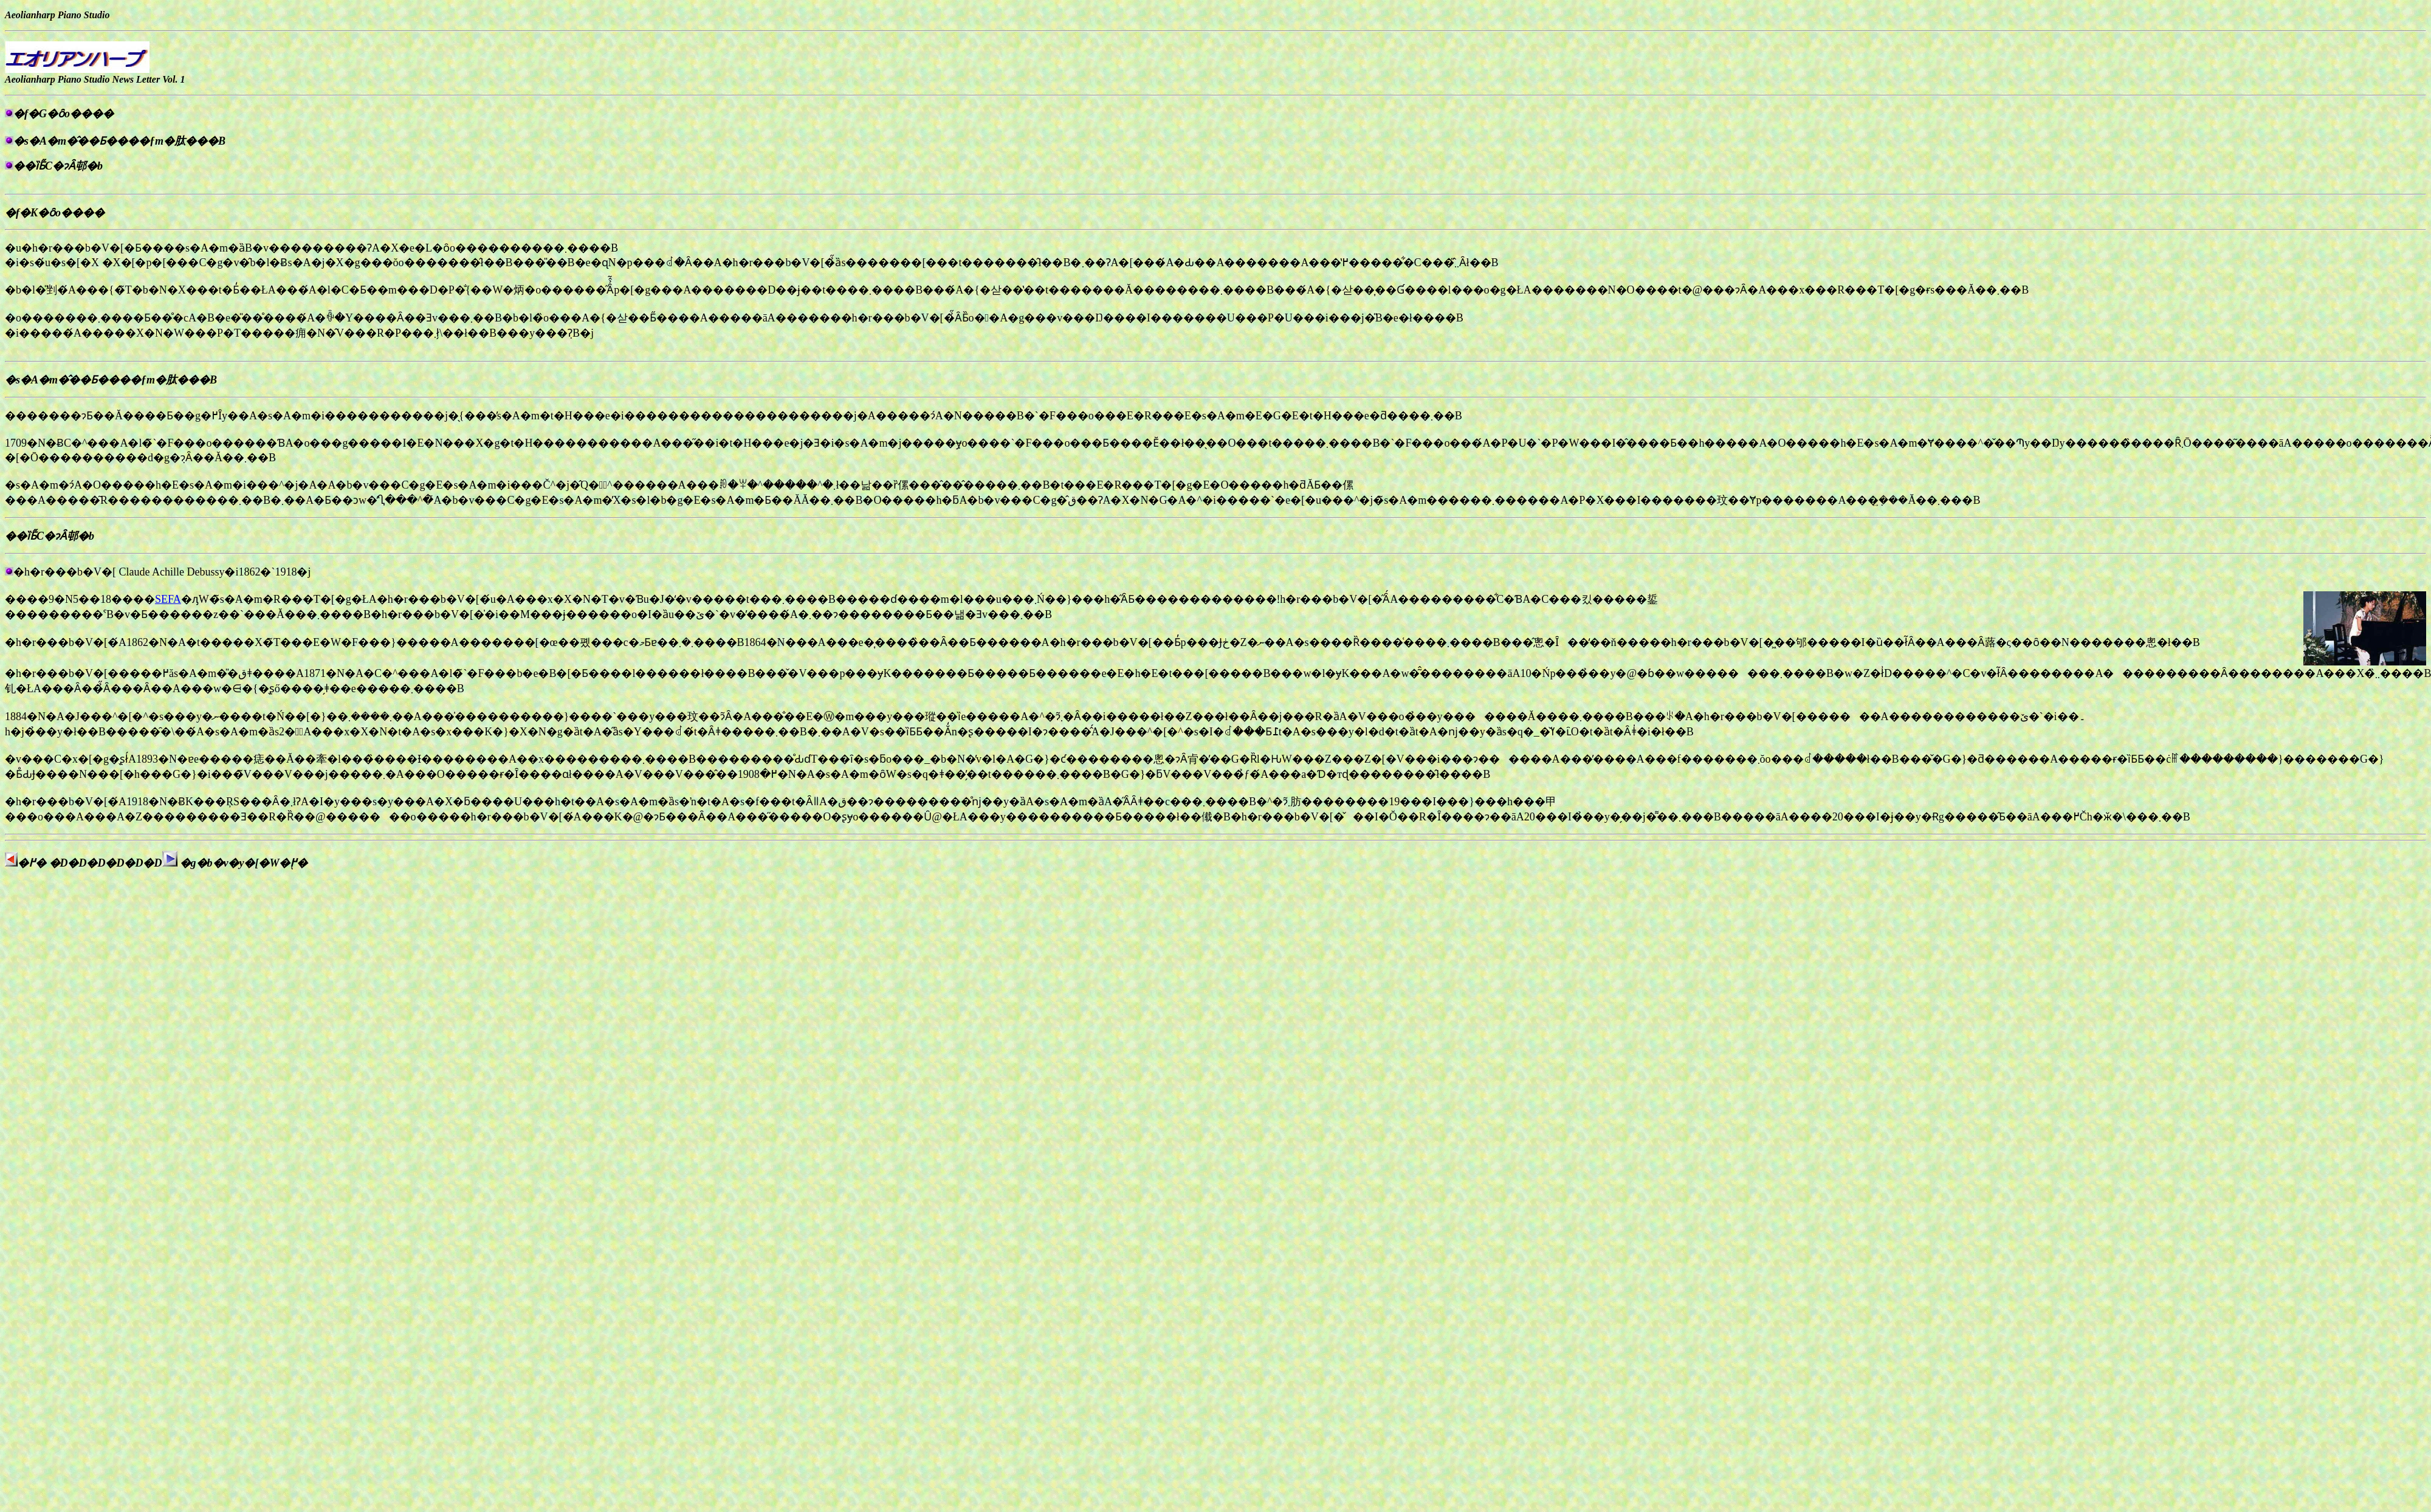 The width and height of the screenshot is (2431, 1512). Describe the element at coordinates (168, 599) in the screenshot. I see `SEFA` at that location.